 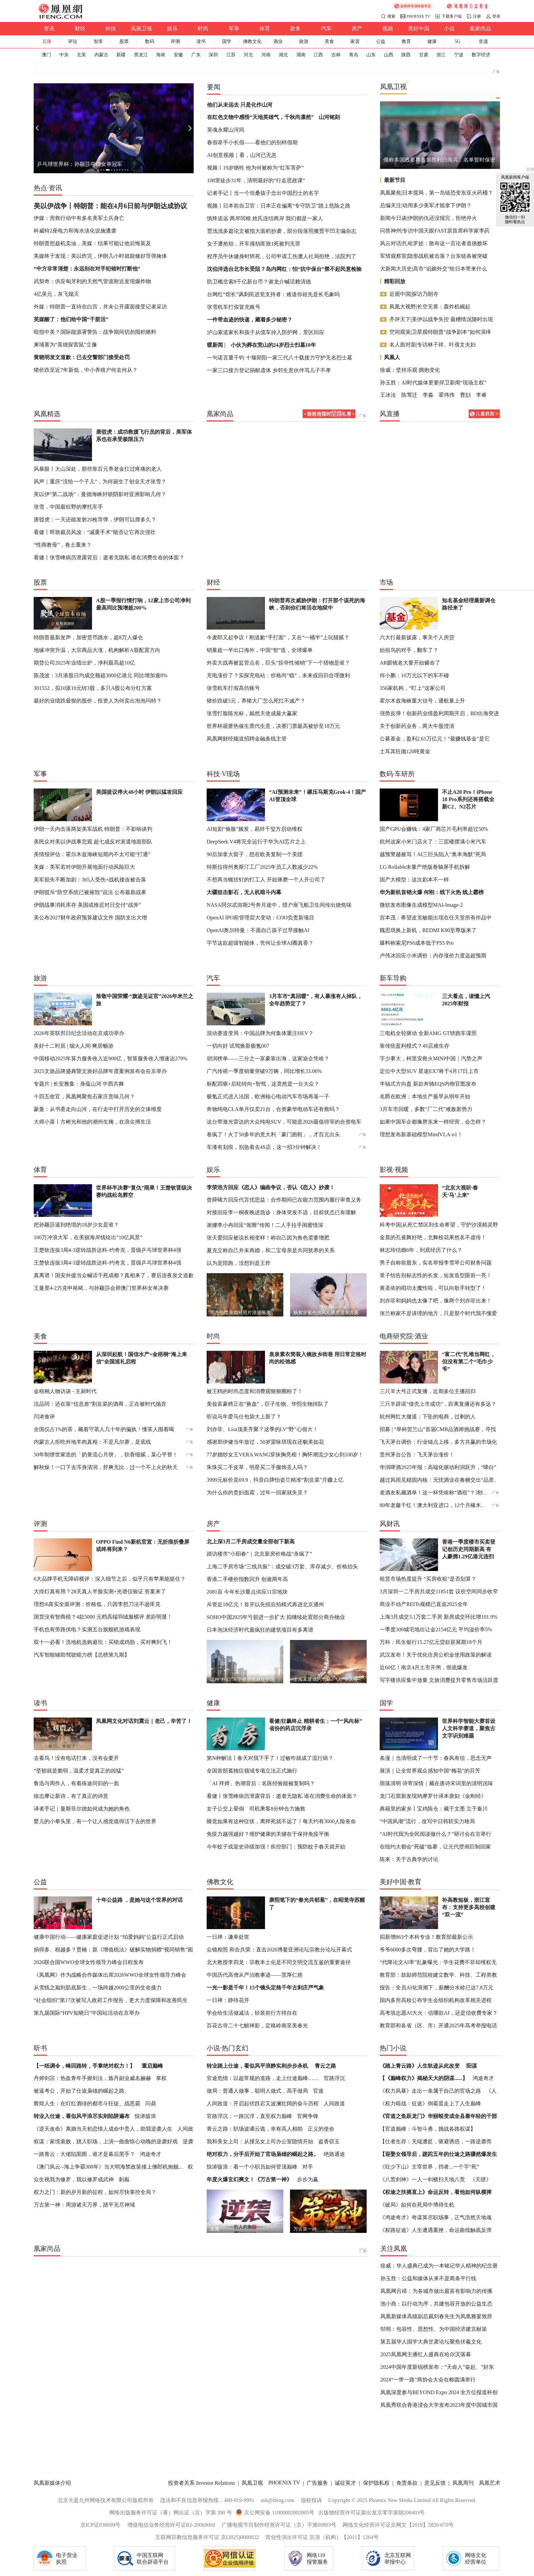 I want to click on 对手, so click(x=307, y=2167).